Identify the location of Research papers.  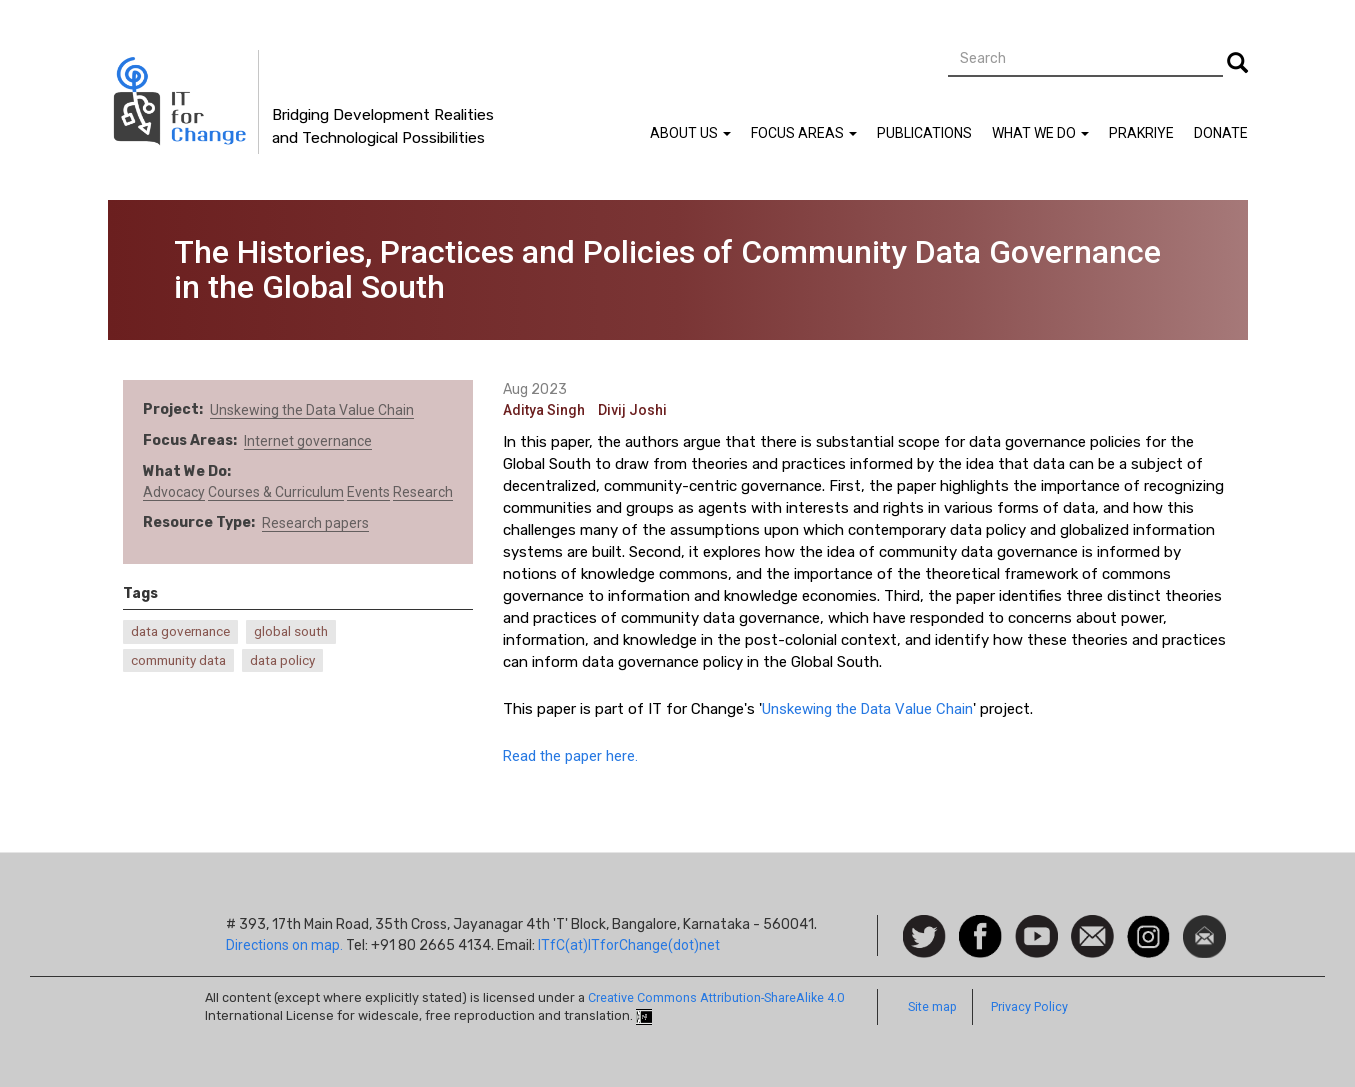
(315, 523).